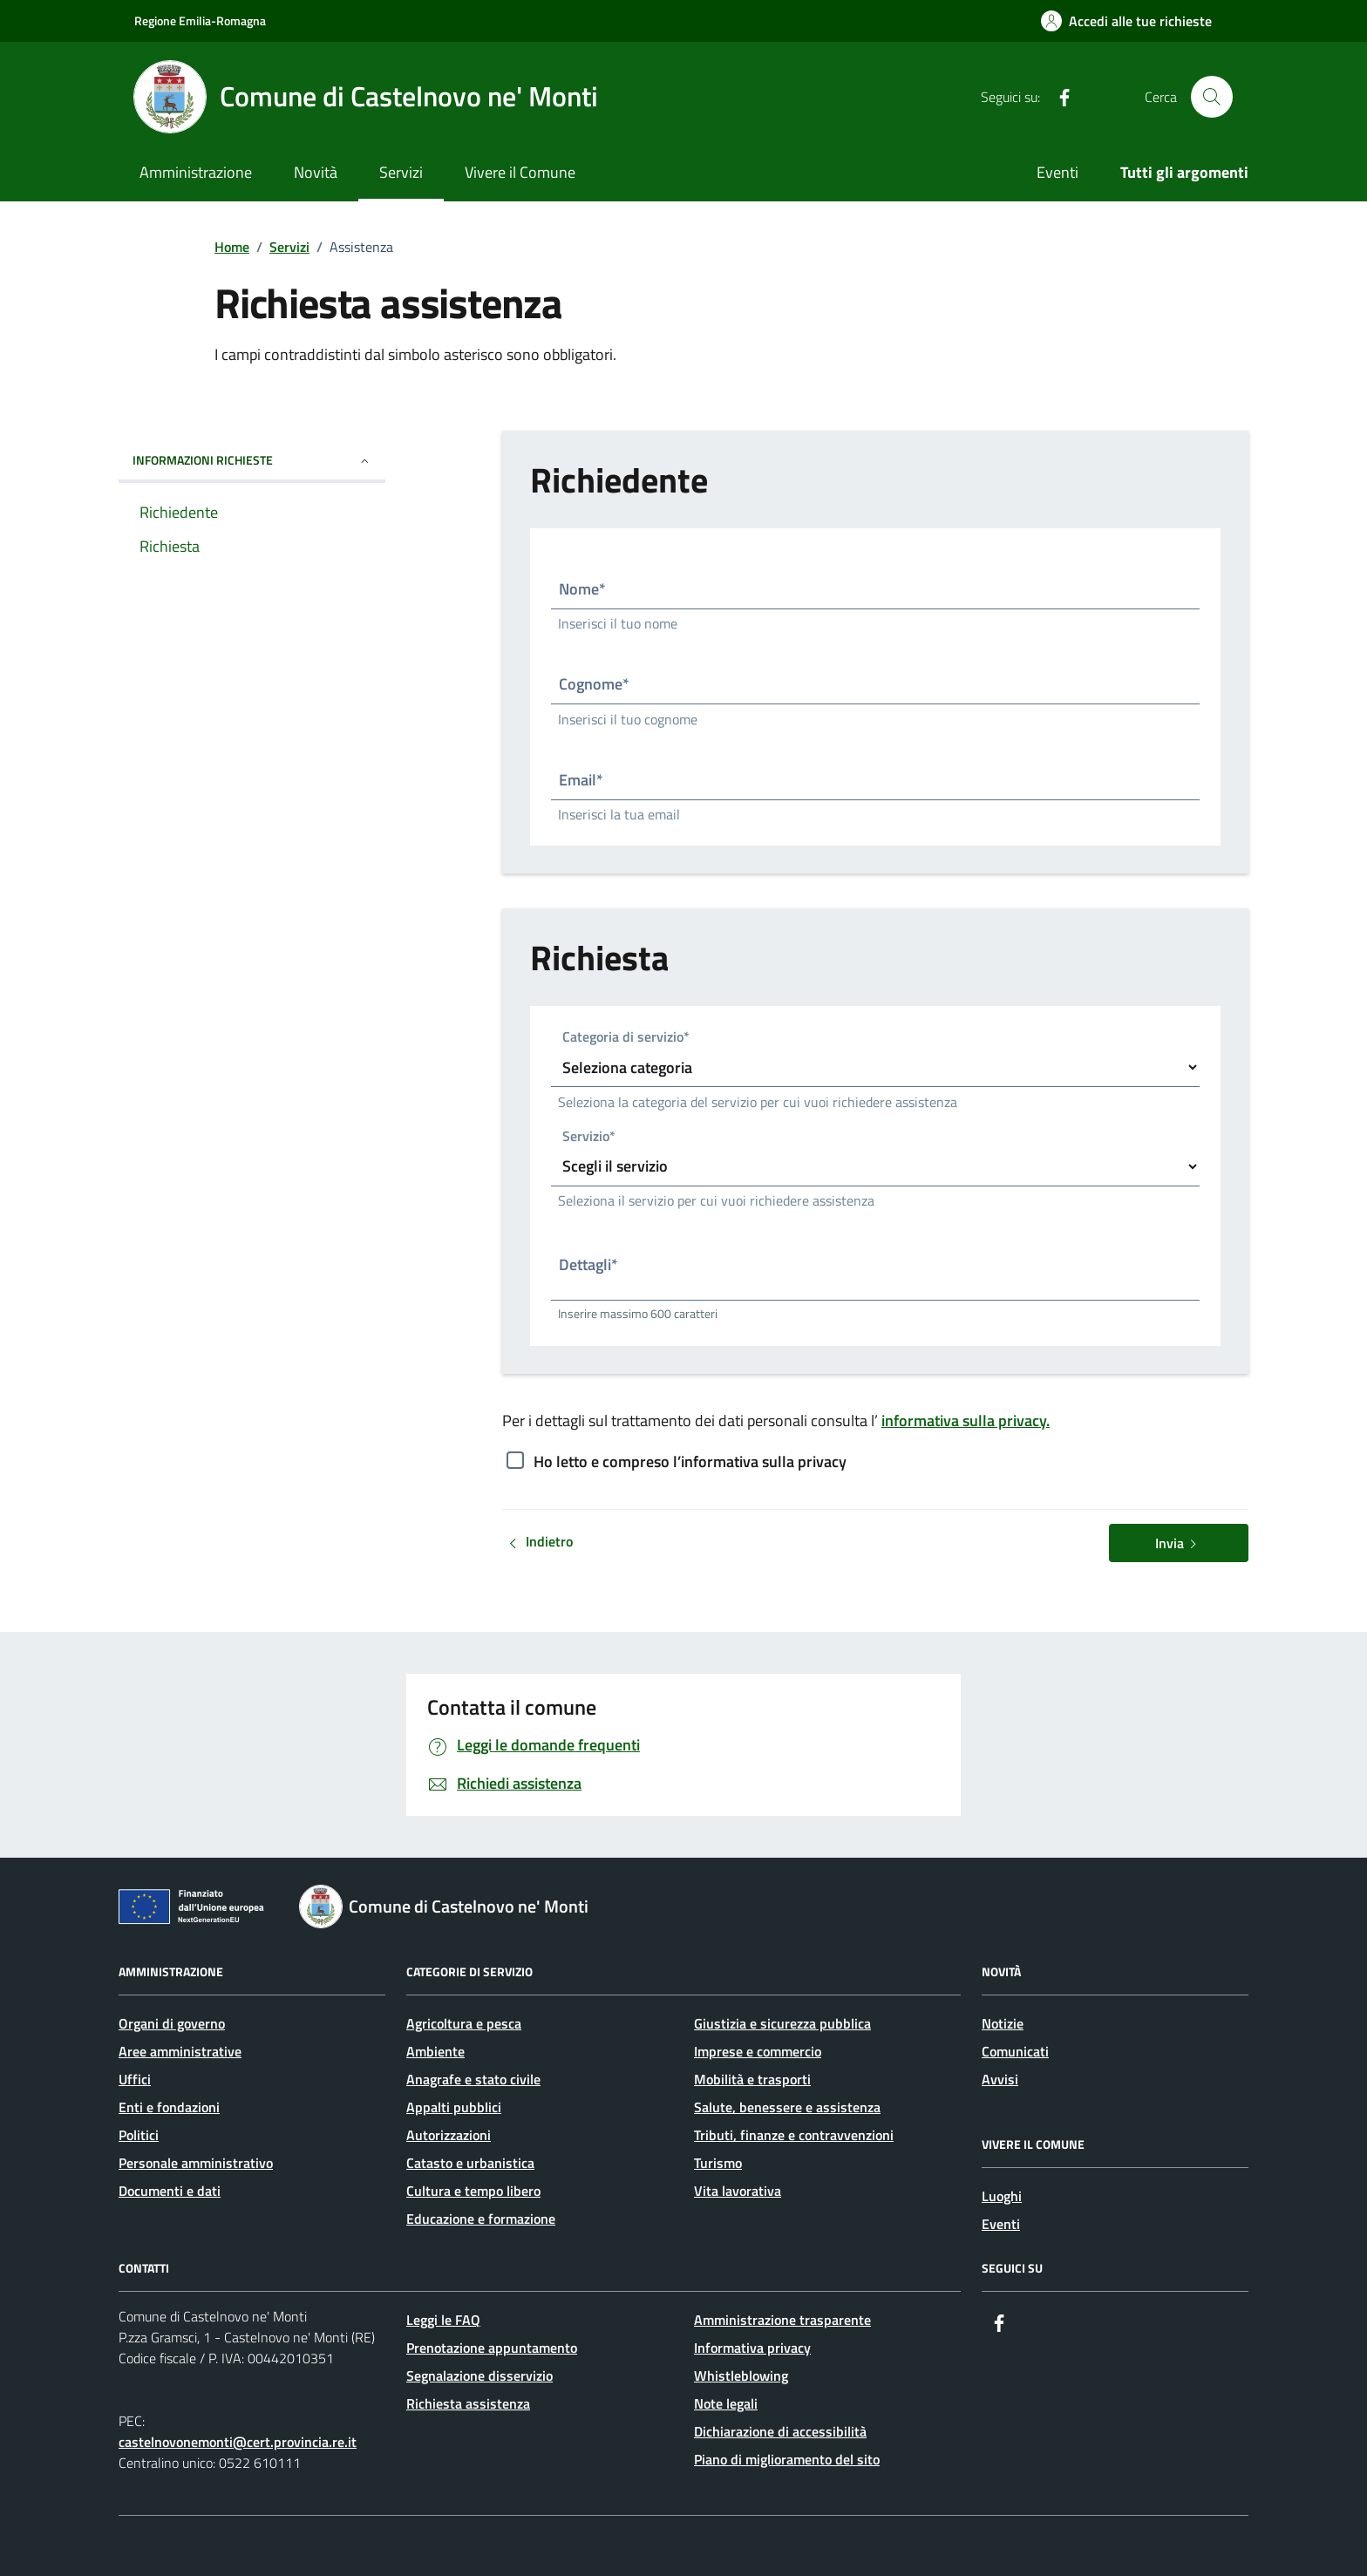 The width and height of the screenshot is (1367, 2576). What do you see at coordinates (787, 2107) in the screenshot?
I see `Salute, benessere e assistenza` at bounding box center [787, 2107].